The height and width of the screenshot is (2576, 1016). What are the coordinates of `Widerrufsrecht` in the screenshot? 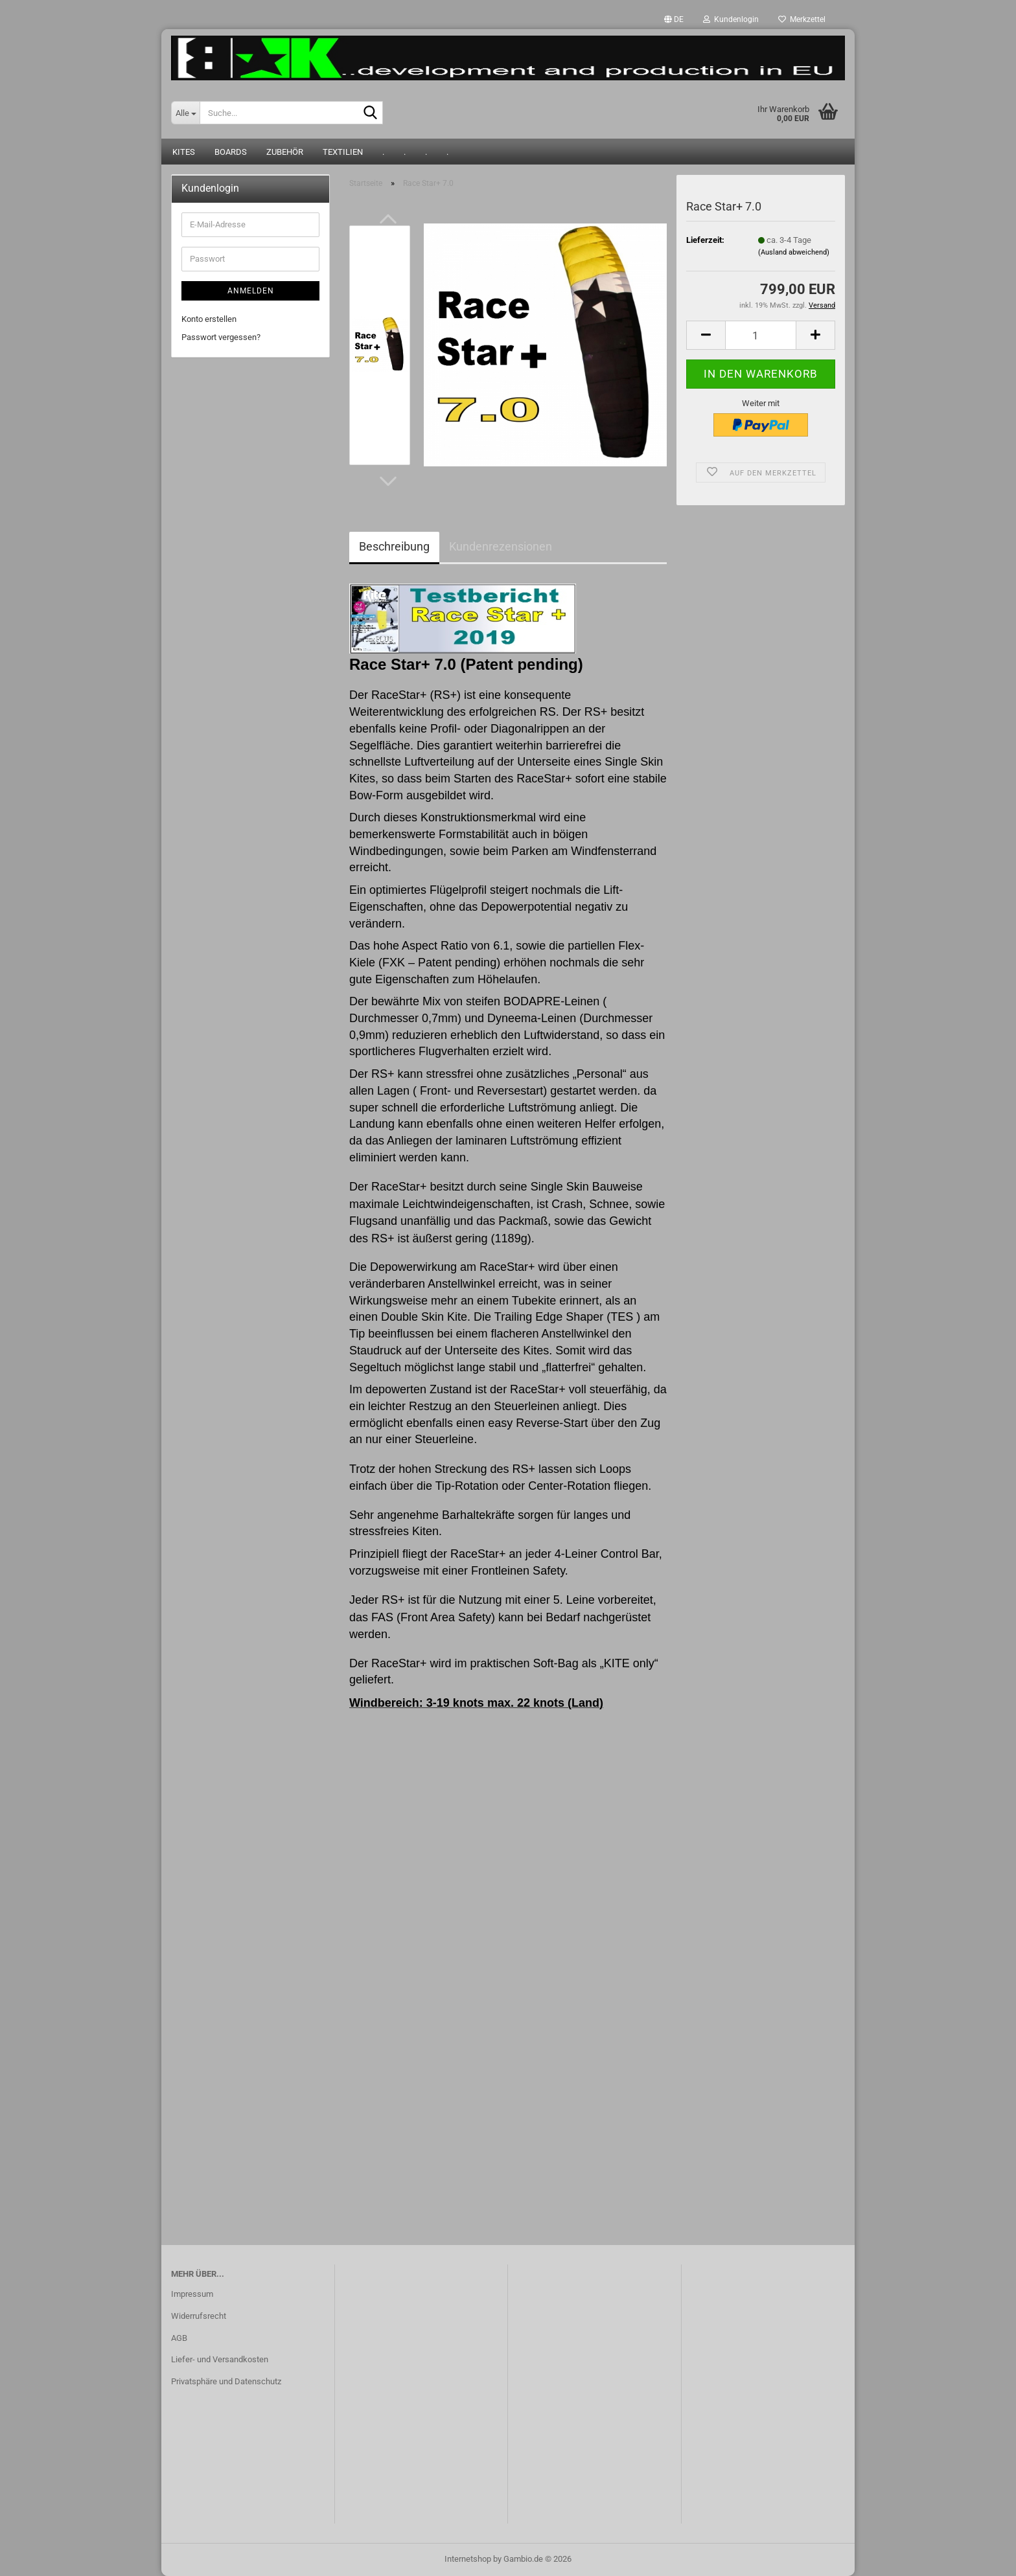 It's located at (198, 2316).